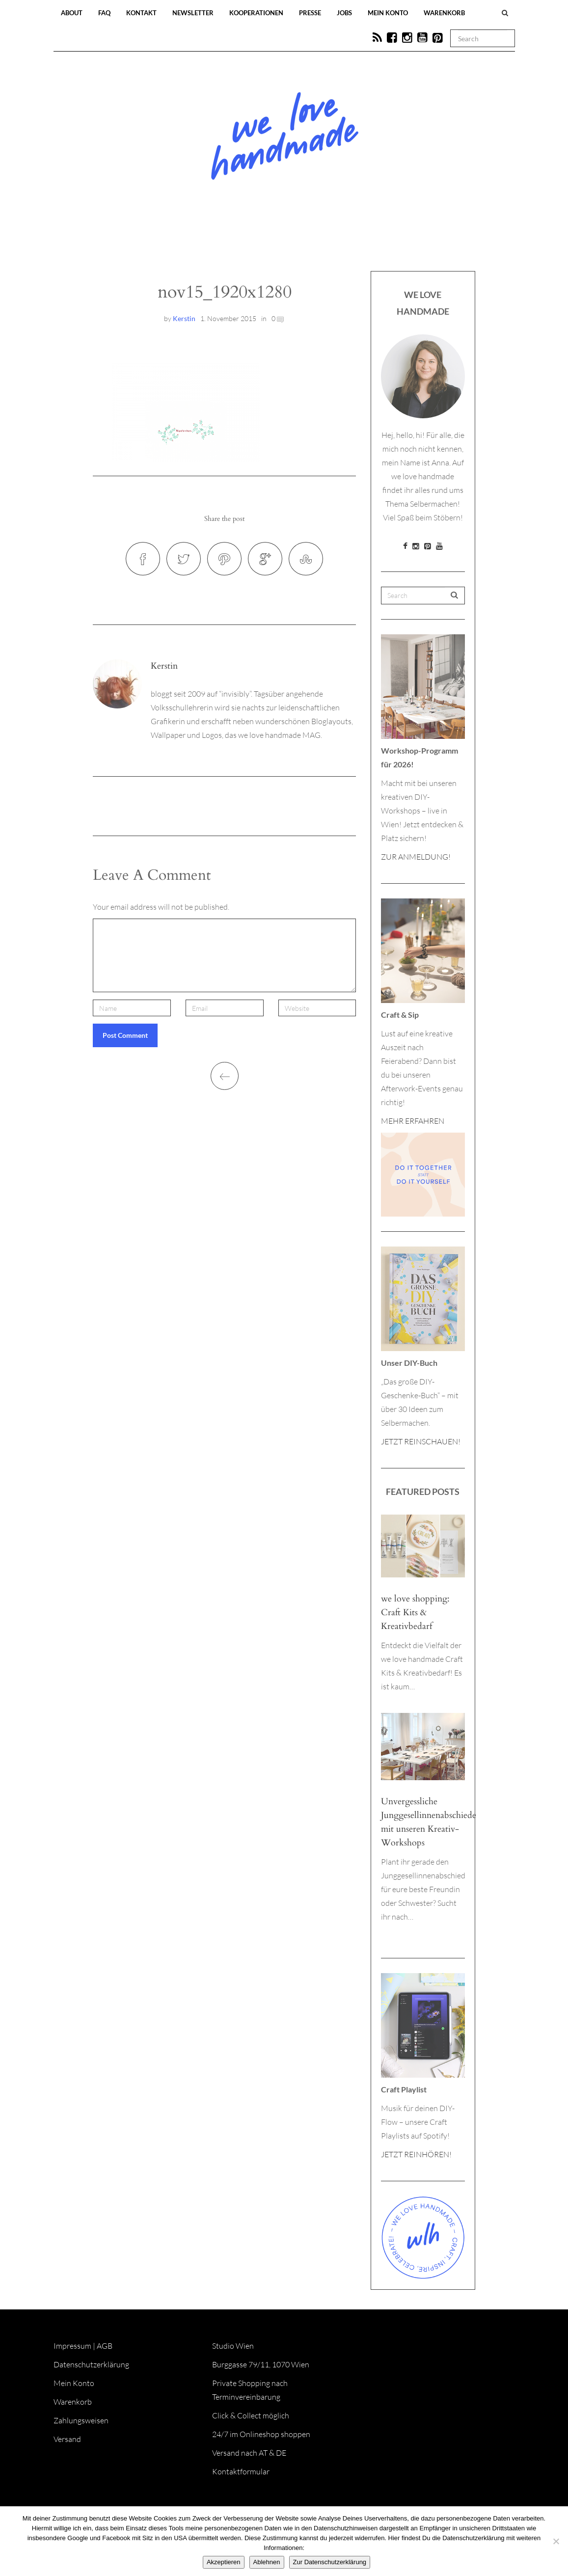  What do you see at coordinates (416, 2154) in the screenshot?
I see `JETZT REINHÖREN!` at bounding box center [416, 2154].